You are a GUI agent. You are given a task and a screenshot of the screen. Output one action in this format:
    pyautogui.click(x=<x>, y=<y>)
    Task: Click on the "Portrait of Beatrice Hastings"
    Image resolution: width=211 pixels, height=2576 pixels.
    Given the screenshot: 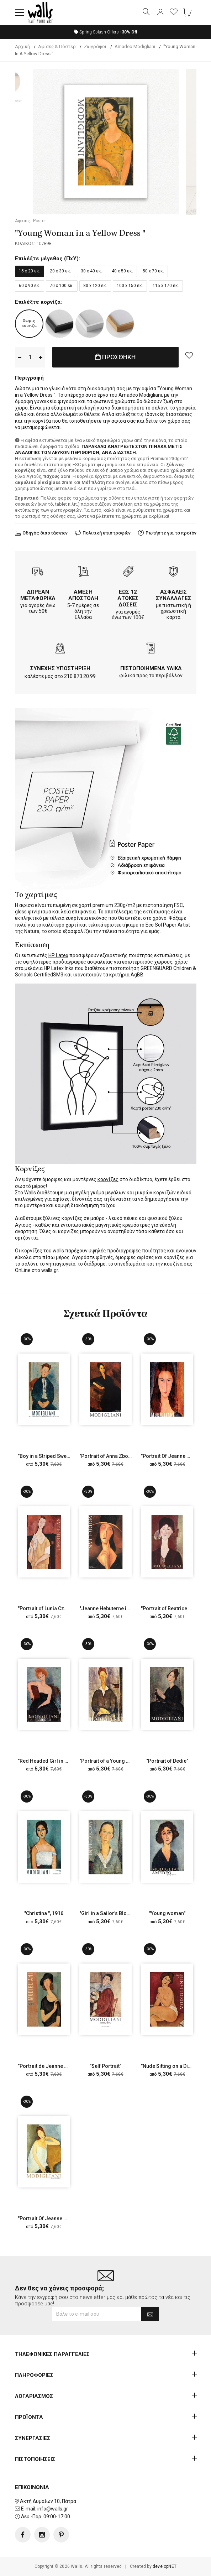 What is the action you would take?
    pyautogui.click(x=176, y=1608)
    